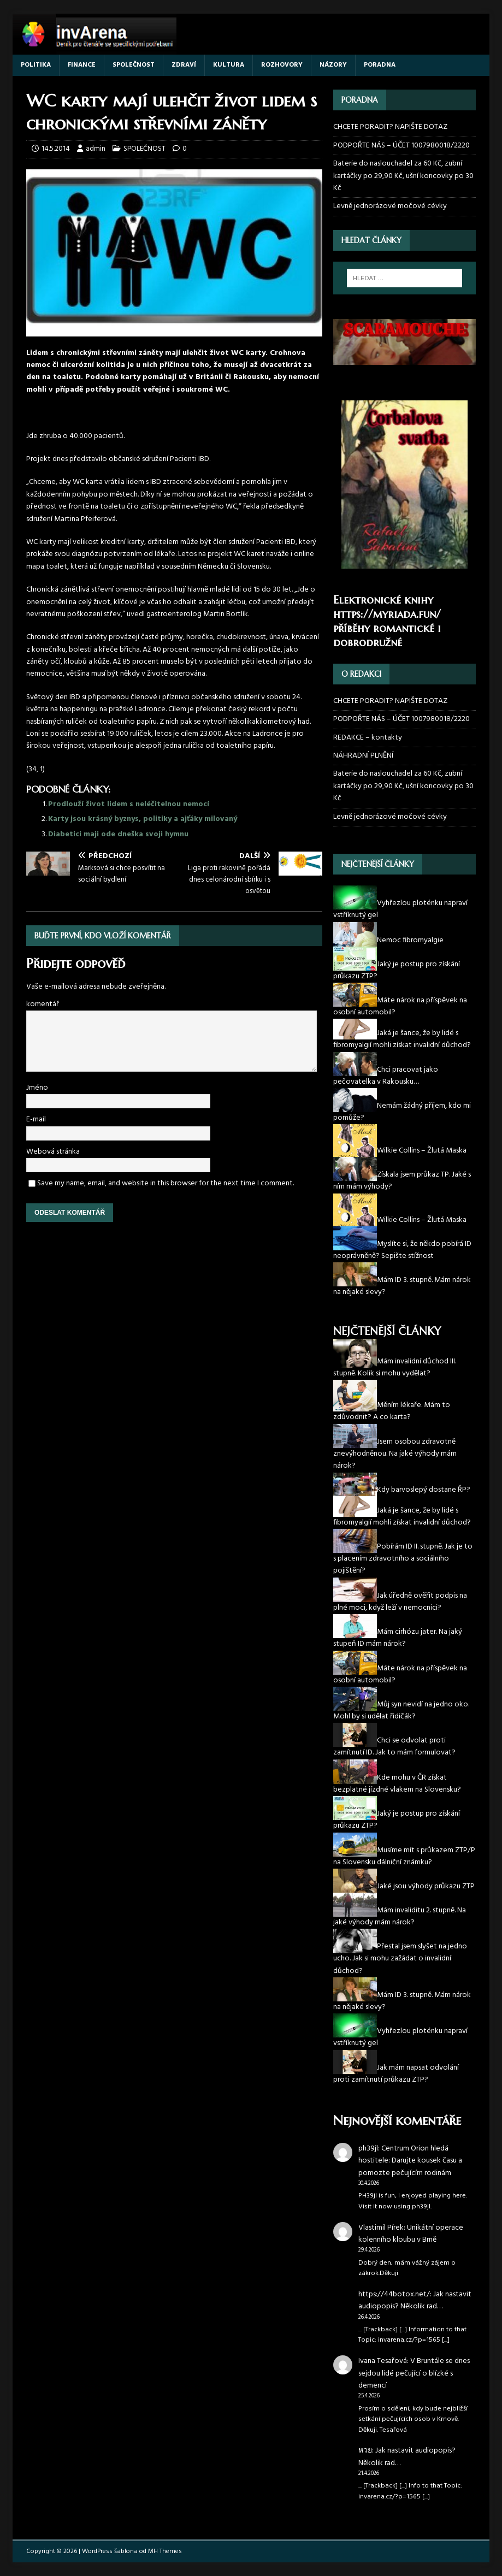  What do you see at coordinates (387, 614) in the screenshot?
I see `https://myriada.fun/` at bounding box center [387, 614].